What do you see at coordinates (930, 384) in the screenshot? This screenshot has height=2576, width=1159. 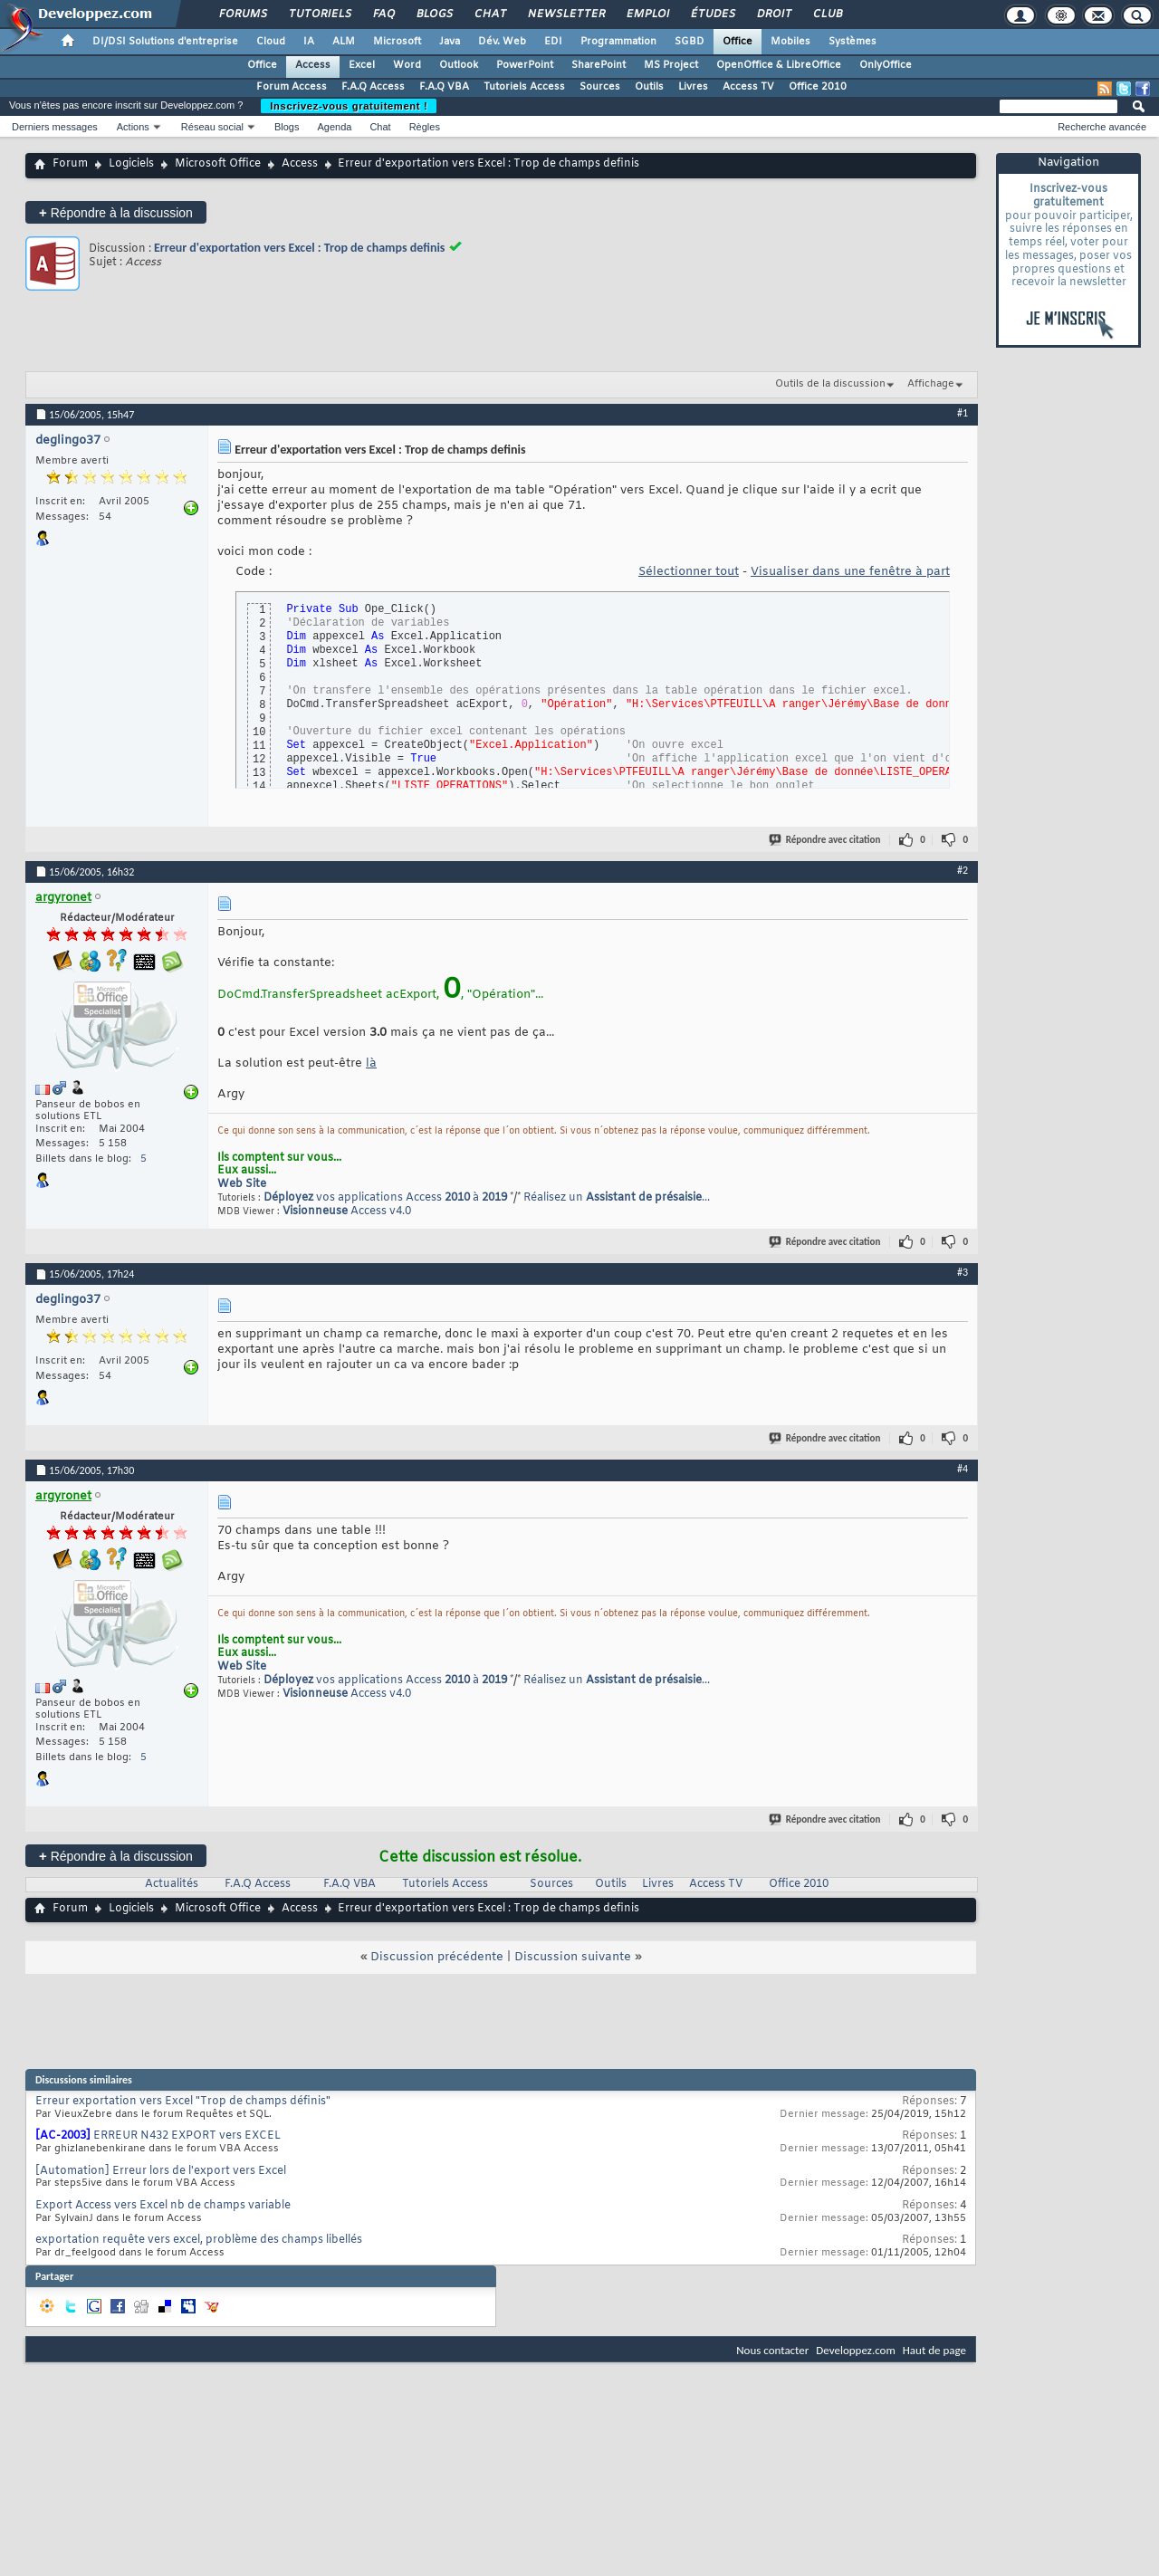 I see `Affichage` at bounding box center [930, 384].